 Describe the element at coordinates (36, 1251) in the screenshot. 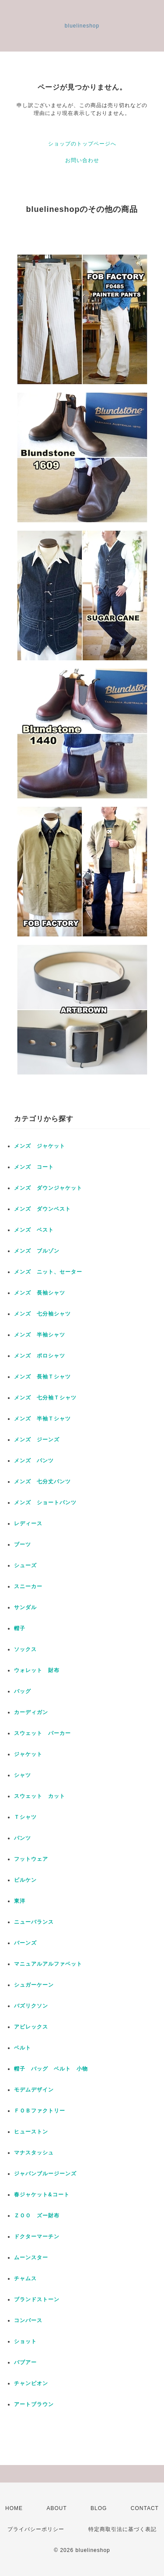

I see `メンズ ブルゾン` at that location.